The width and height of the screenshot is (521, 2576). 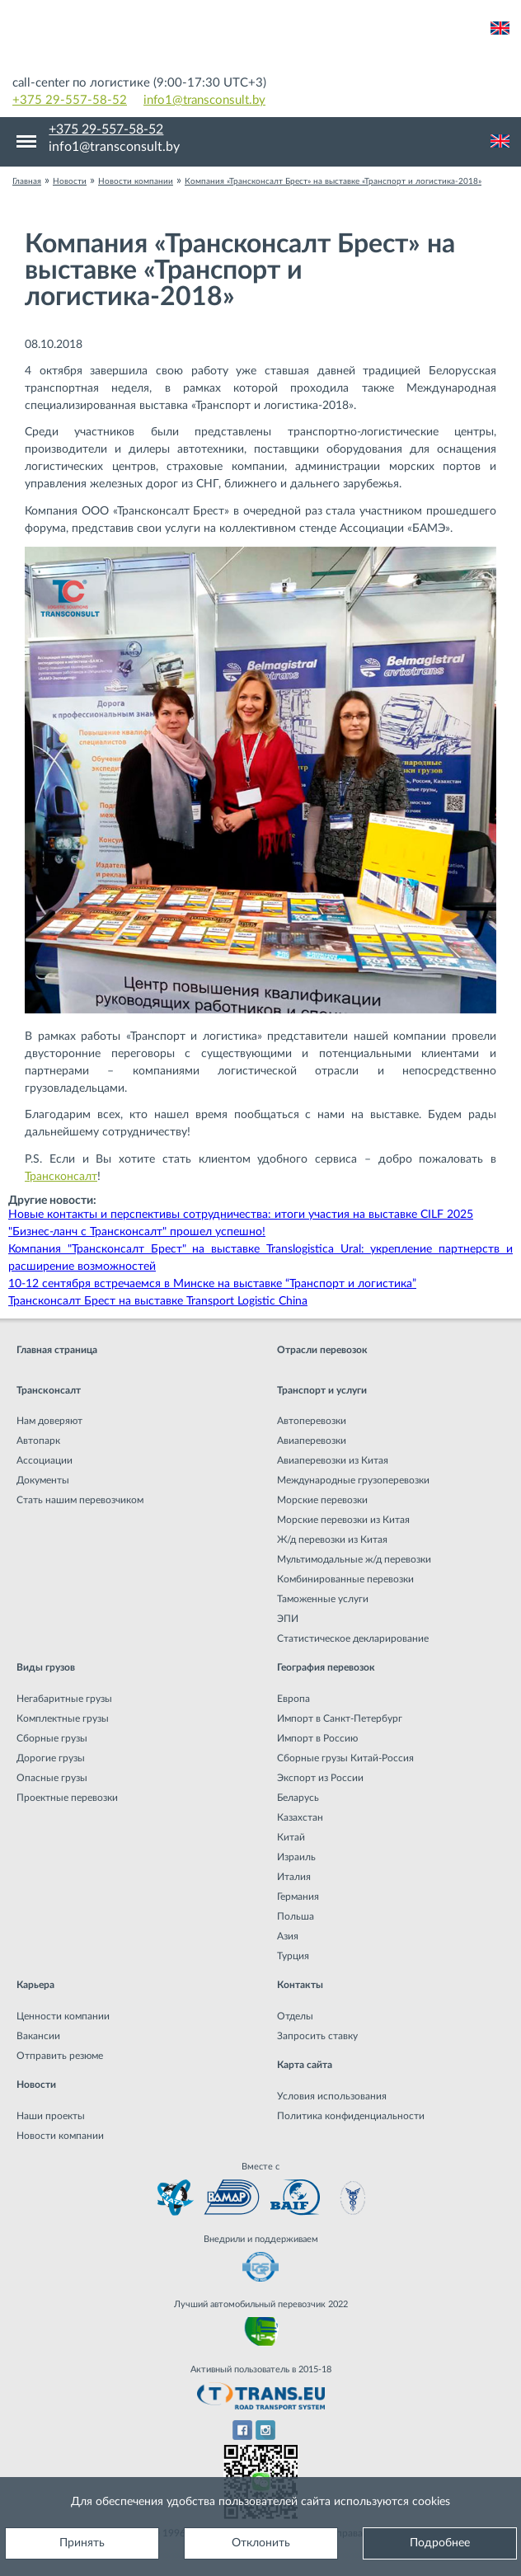 I want to click on Трансконсалт Брест на выставке Transport Logistic China, so click(x=157, y=1301).